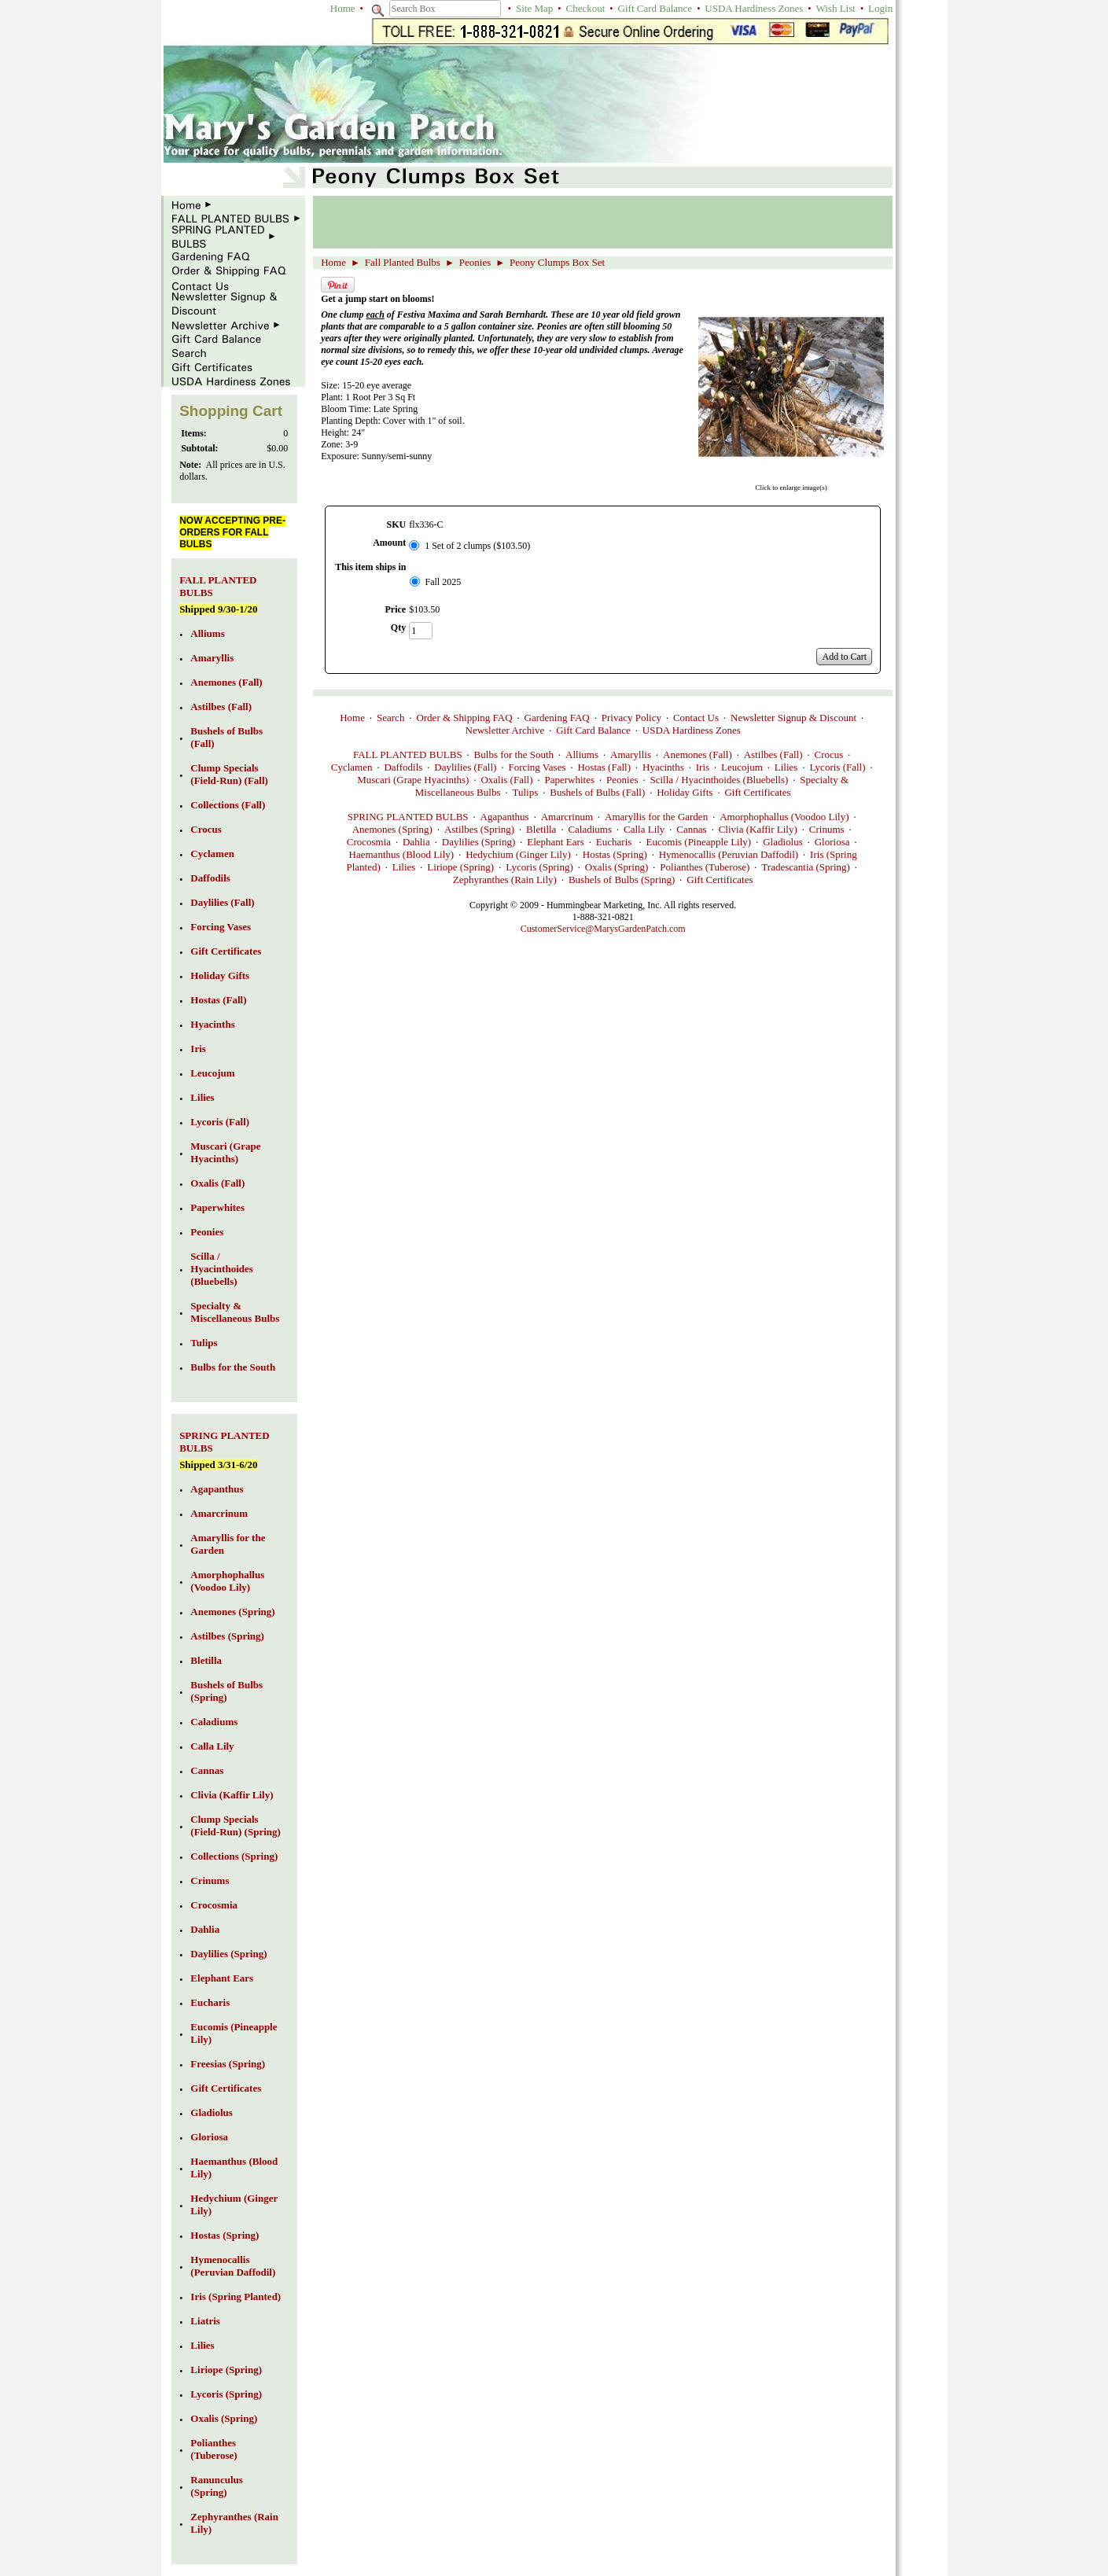 This screenshot has height=2576, width=1108. What do you see at coordinates (617, 867) in the screenshot?
I see `Oxalis (Spring)` at bounding box center [617, 867].